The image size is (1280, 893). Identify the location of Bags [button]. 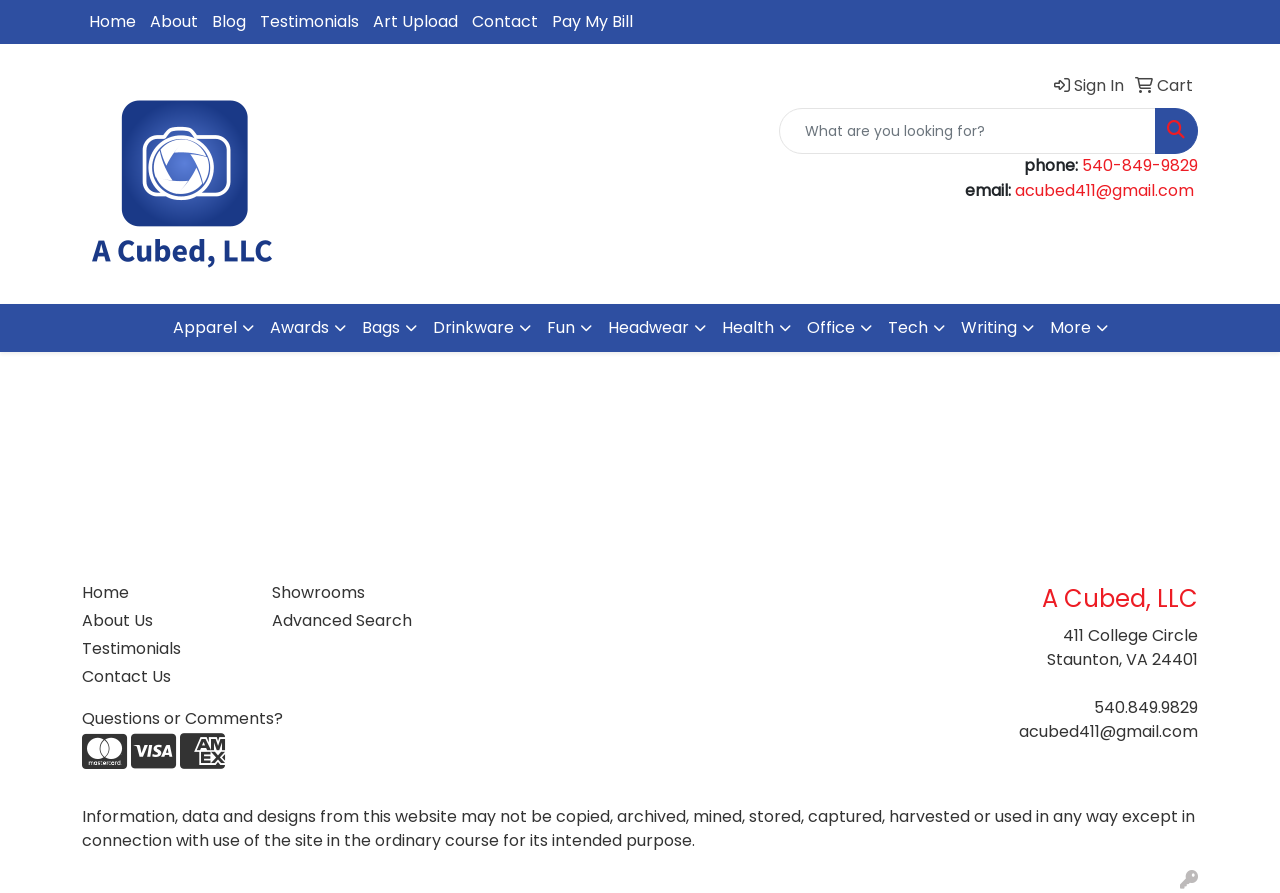
(381, 327).